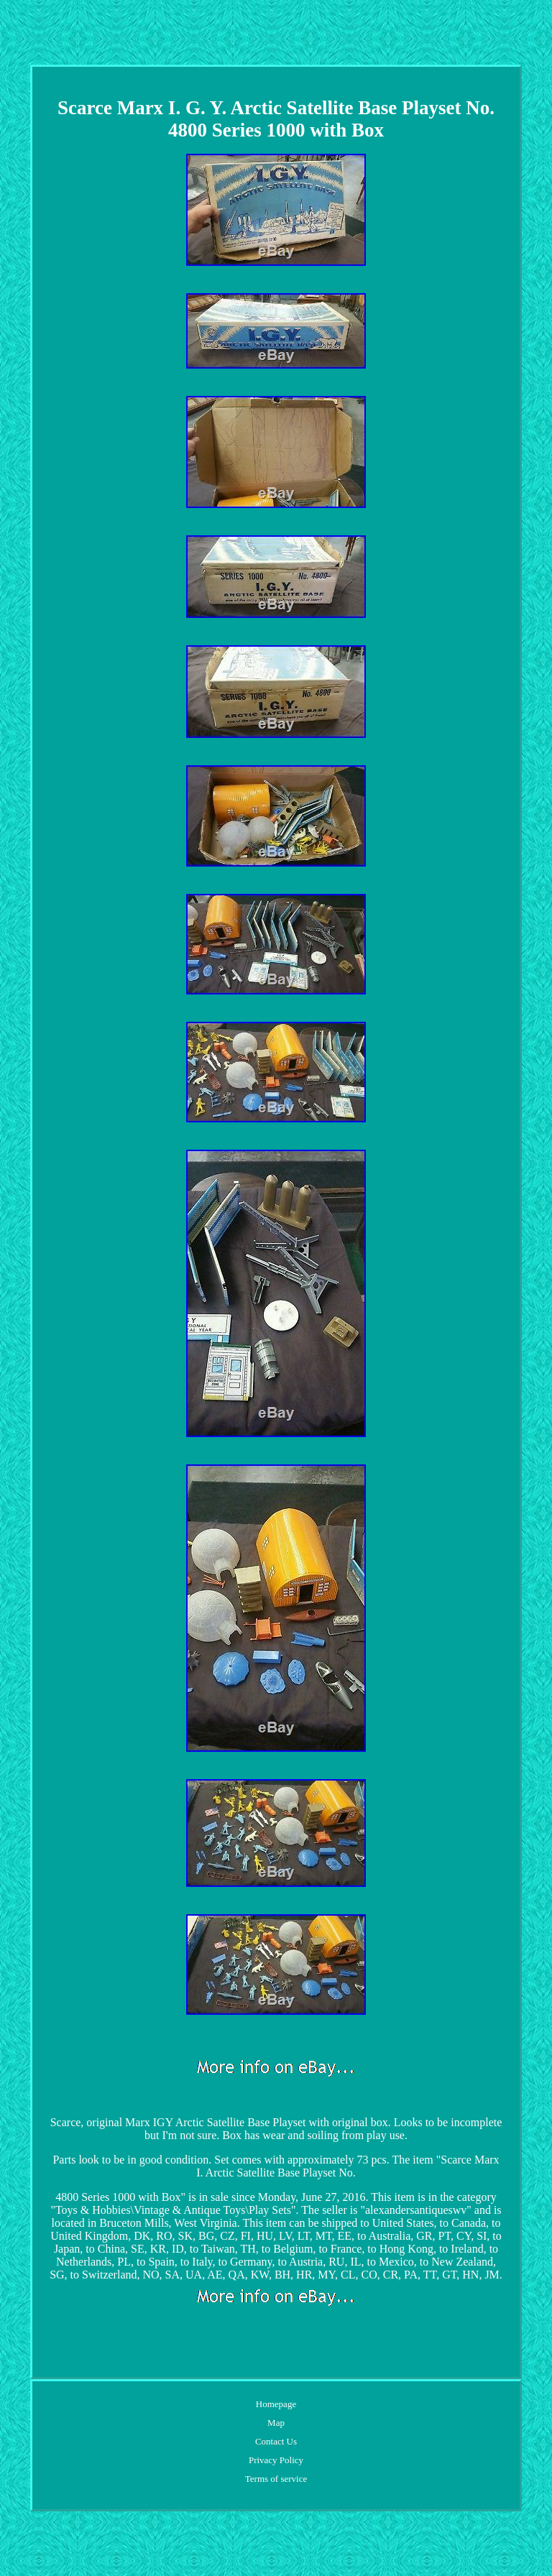 The image size is (552, 2576). What do you see at coordinates (276, 2441) in the screenshot?
I see `Contact Us` at bounding box center [276, 2441].